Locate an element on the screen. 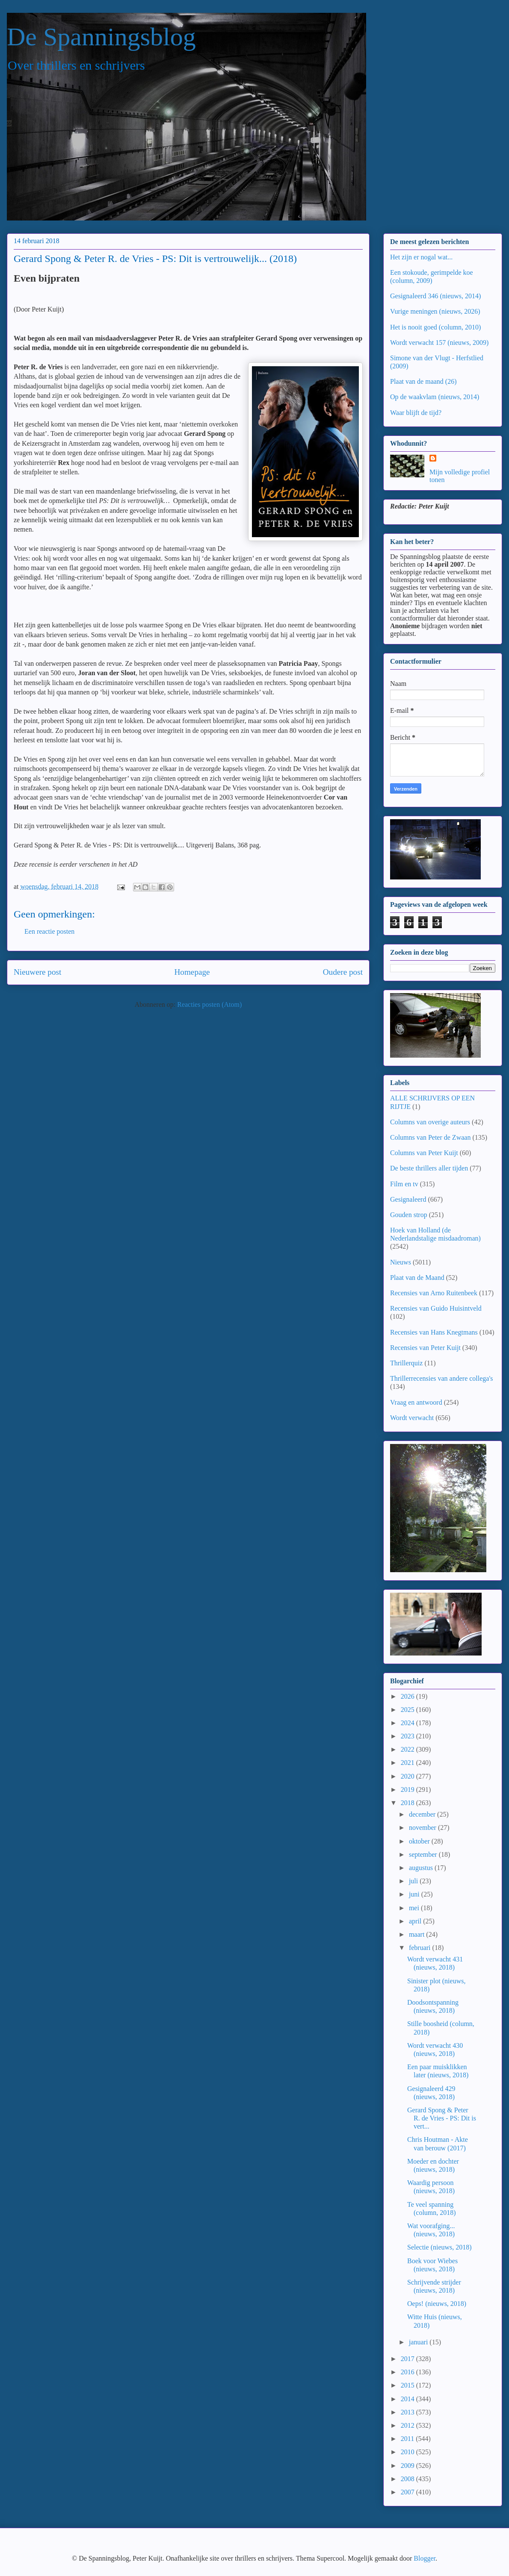  Film en tv is located at coordinates (404, 1184).